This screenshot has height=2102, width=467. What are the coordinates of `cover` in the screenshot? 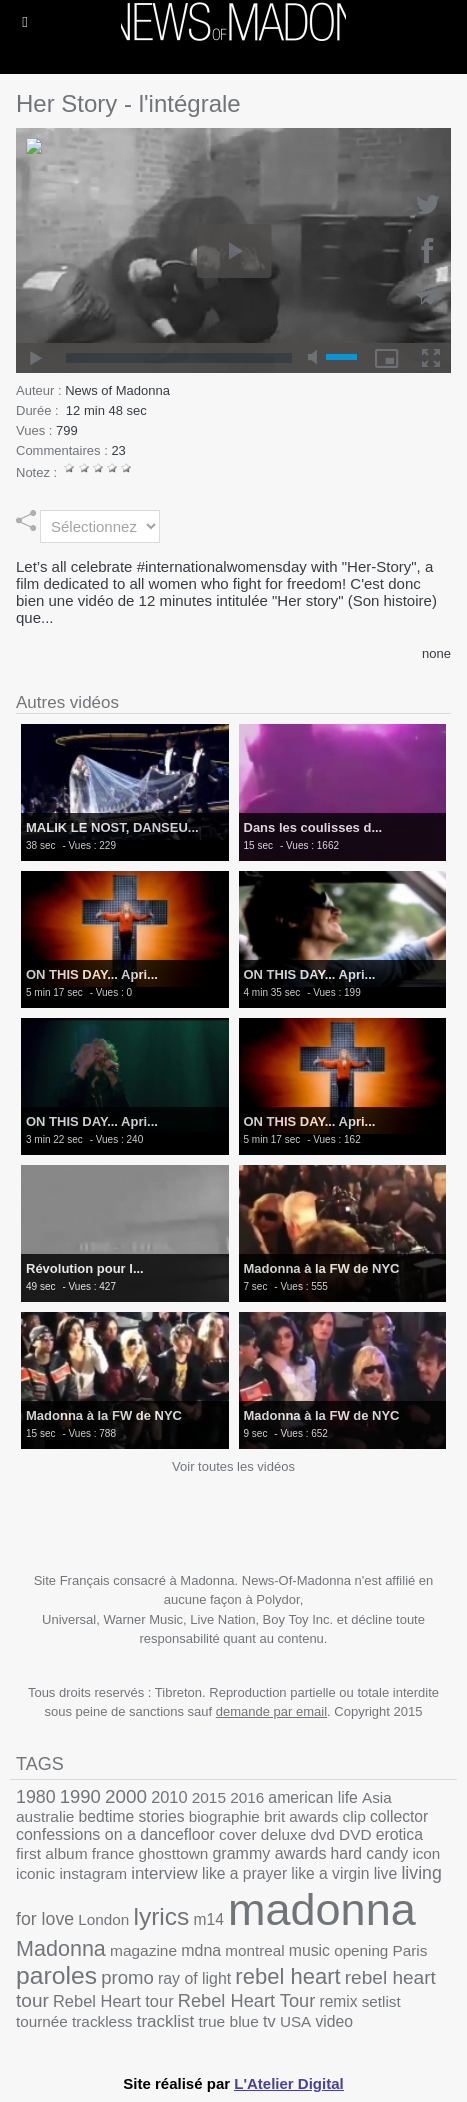 It's located at (238, 1834).